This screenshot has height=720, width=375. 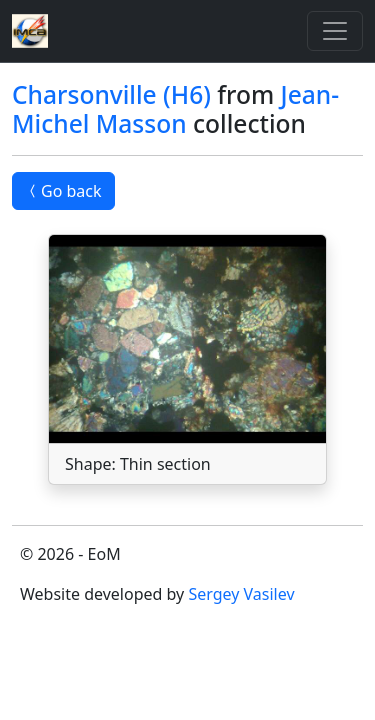 I want to click on Jean-Michel Masson, so click(x=175, y=109).